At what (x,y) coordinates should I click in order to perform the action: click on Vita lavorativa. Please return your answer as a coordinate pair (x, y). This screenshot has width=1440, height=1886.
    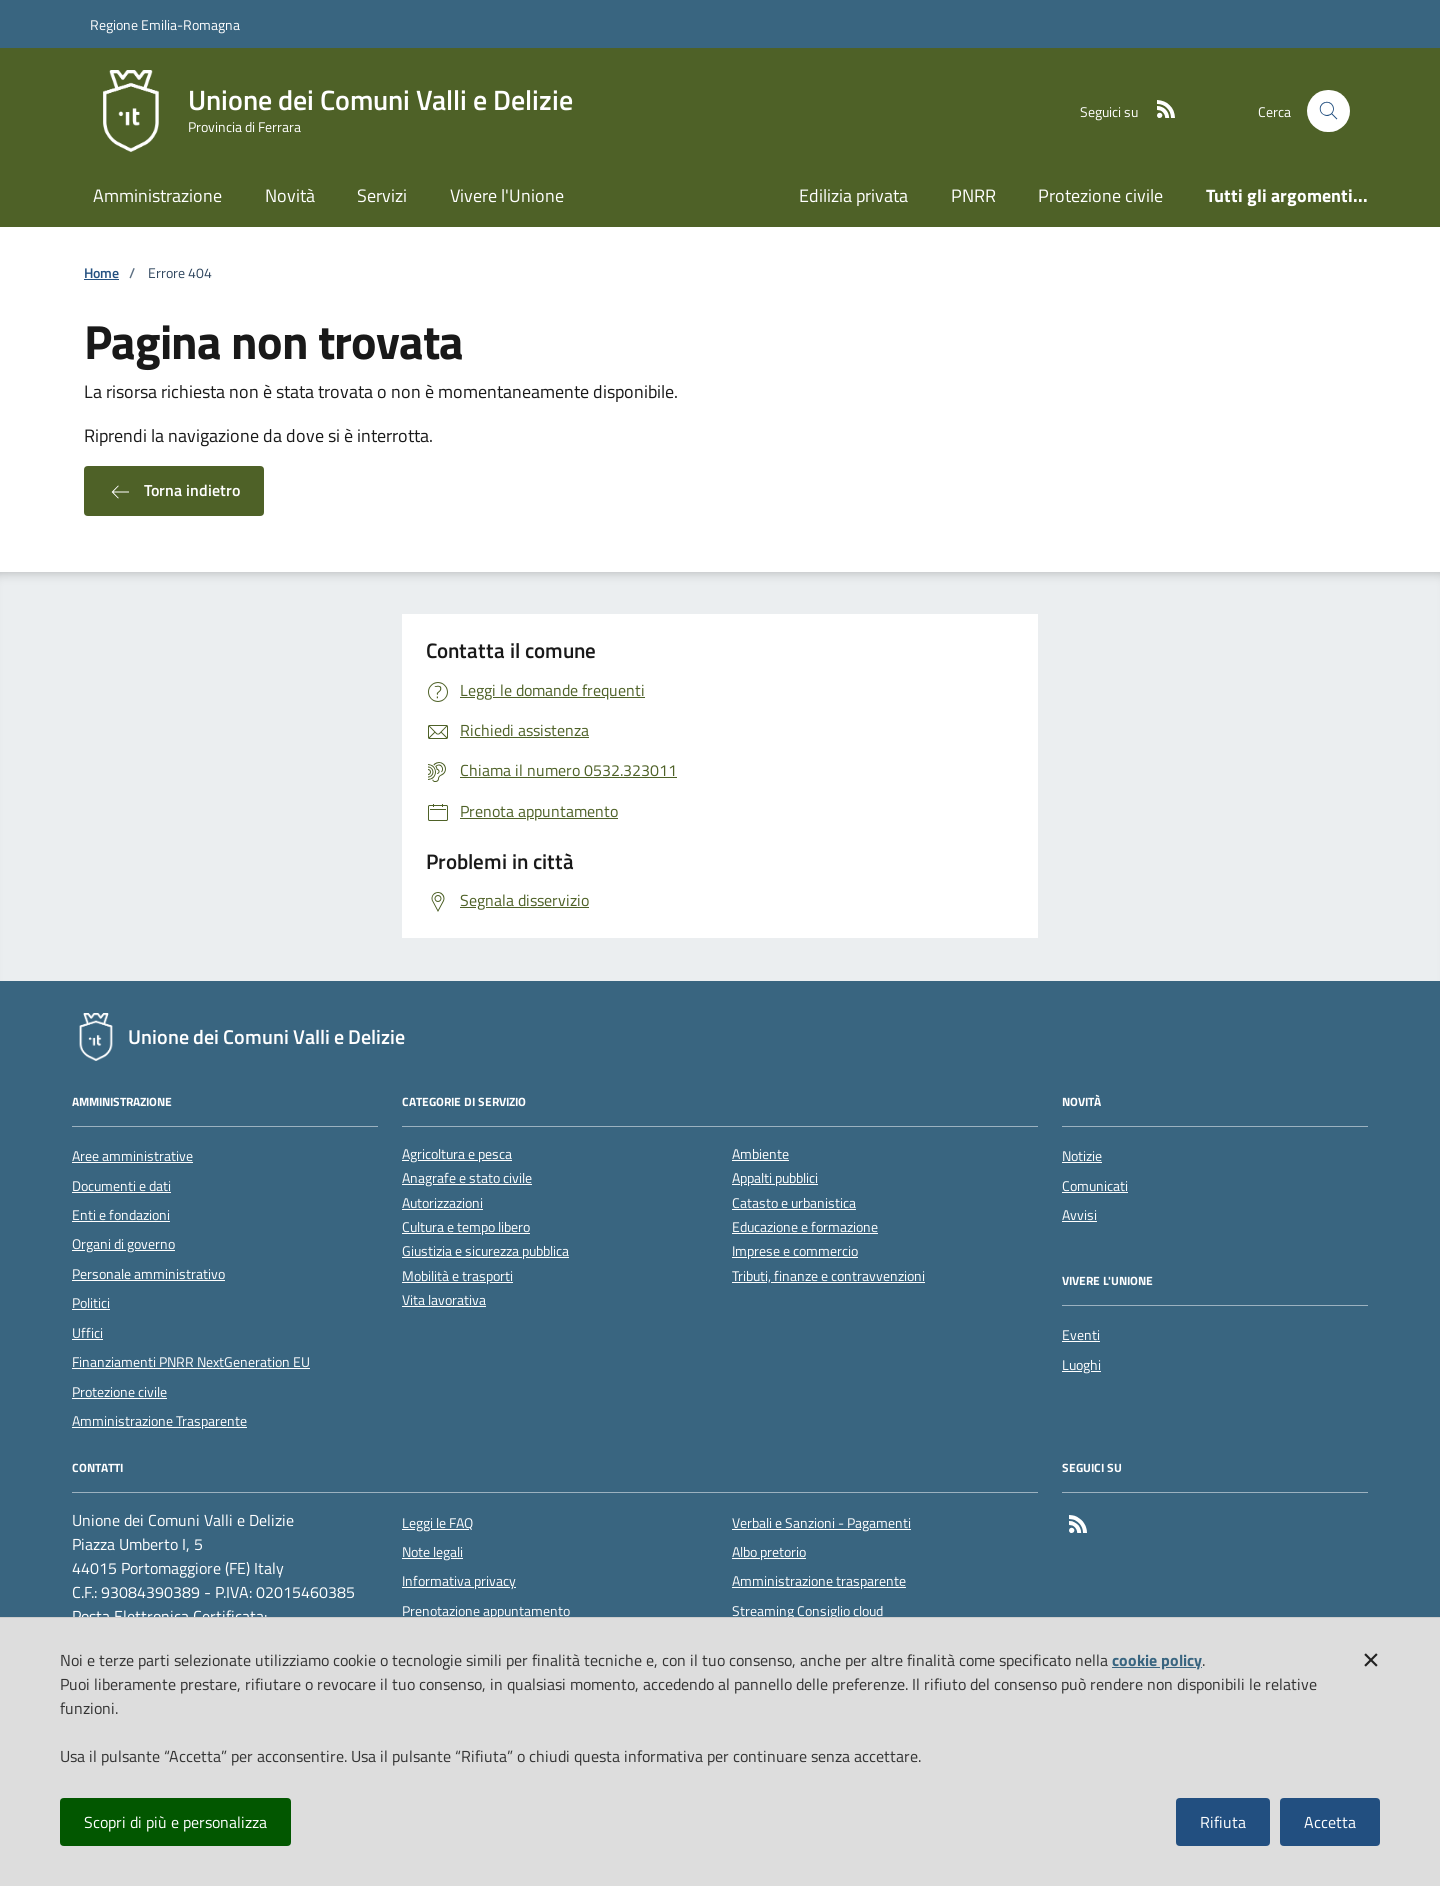
    Looking at the image, I should click on (444, 1300).